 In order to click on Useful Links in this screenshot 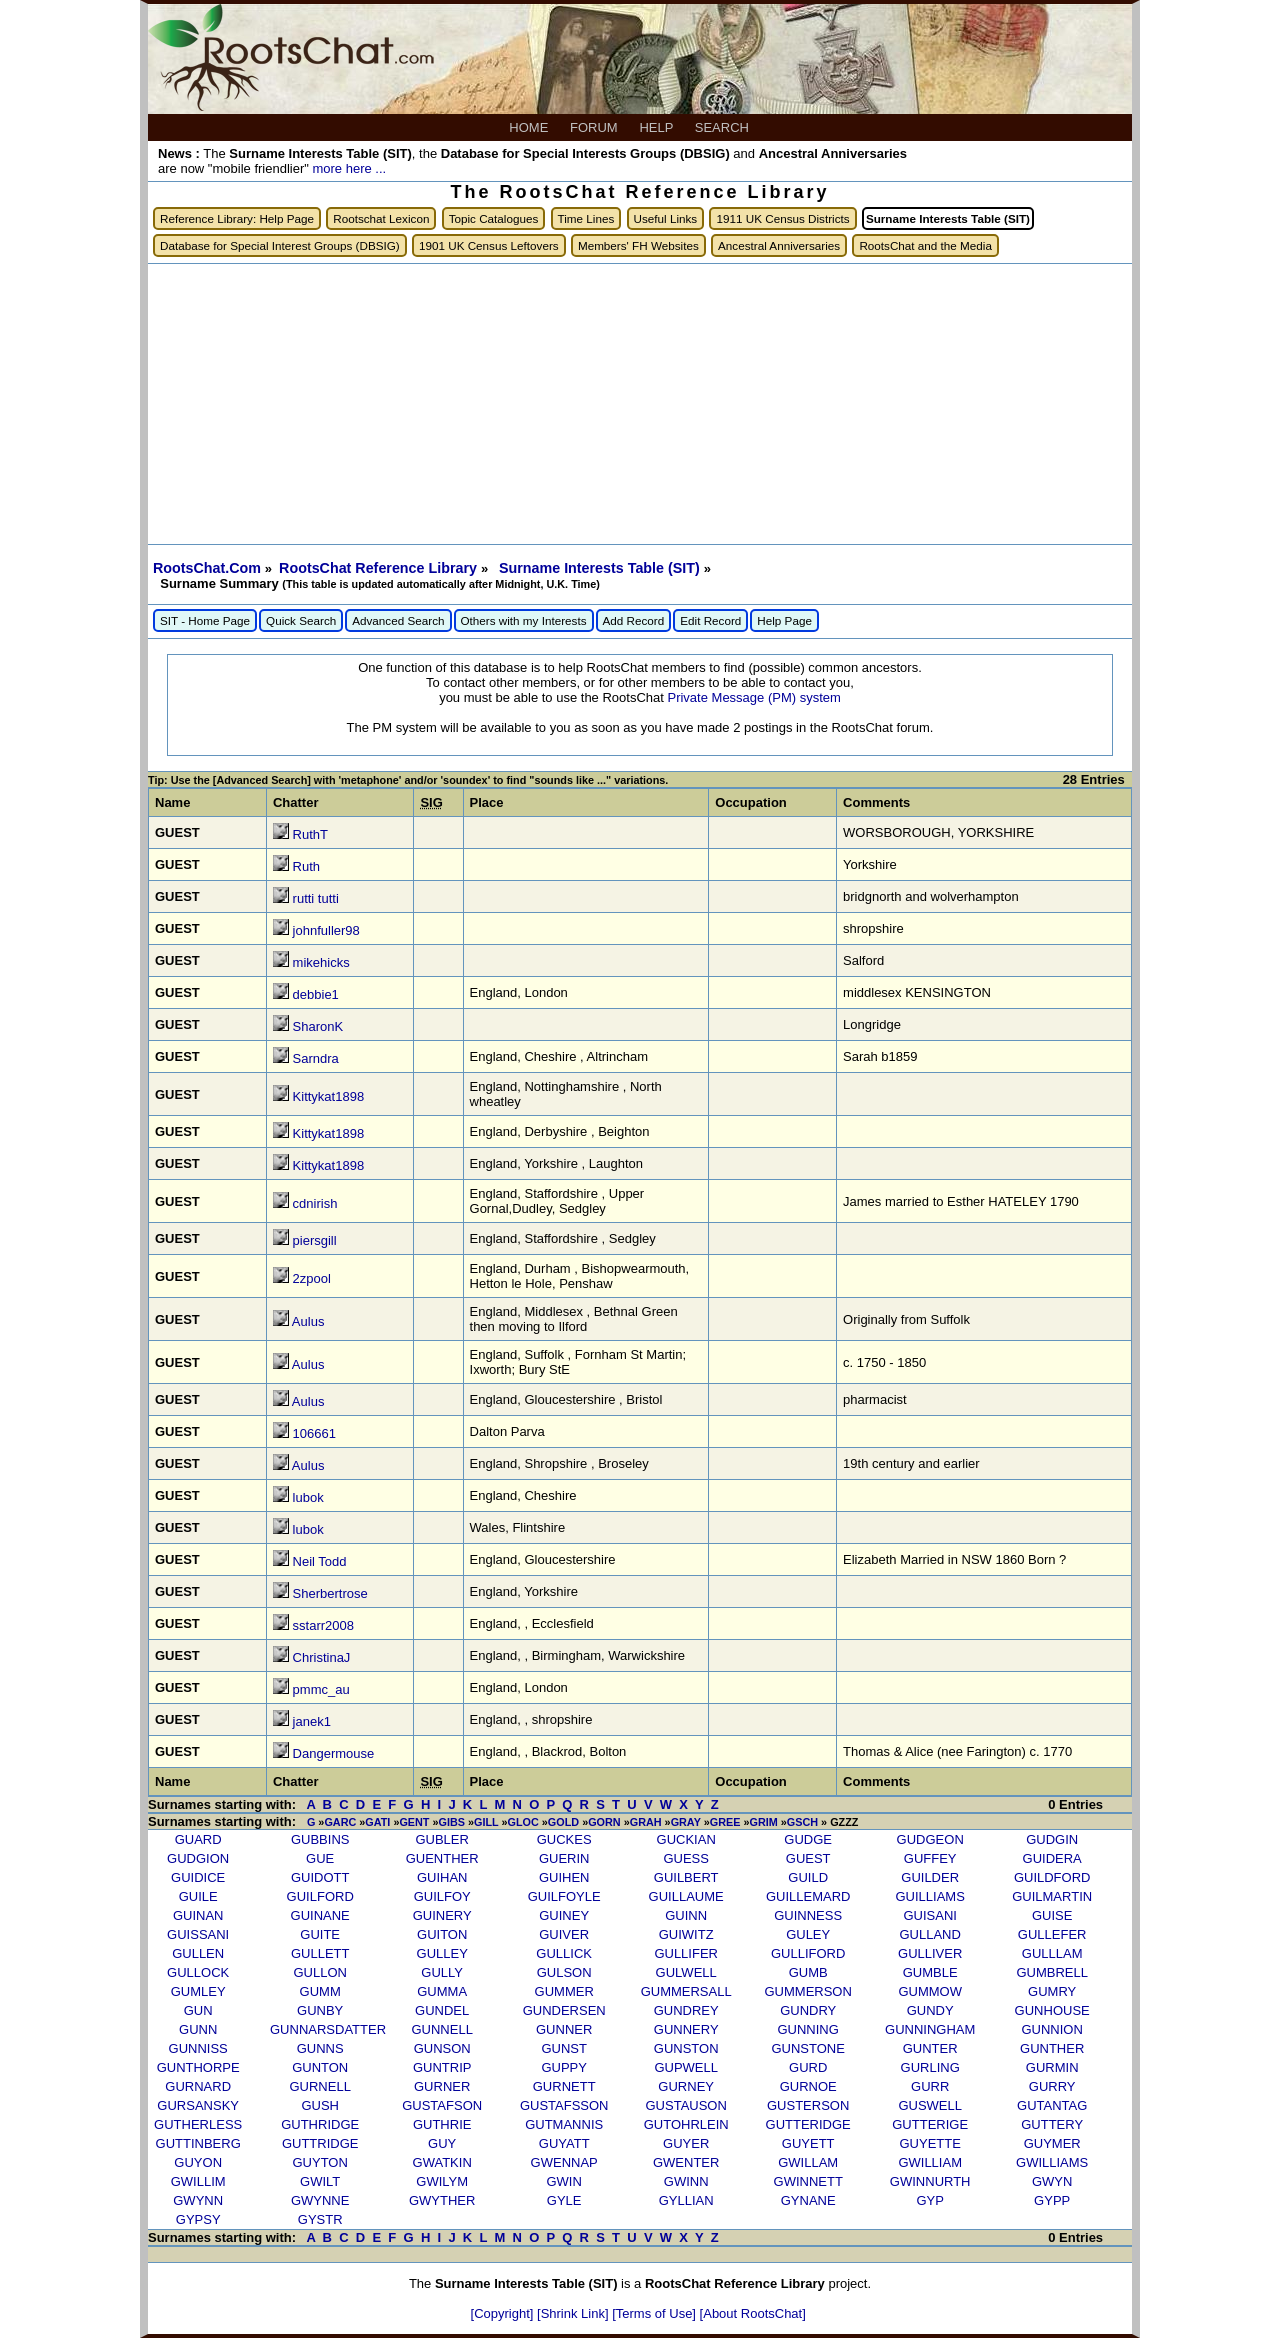, I will do `click(666, 218)`.